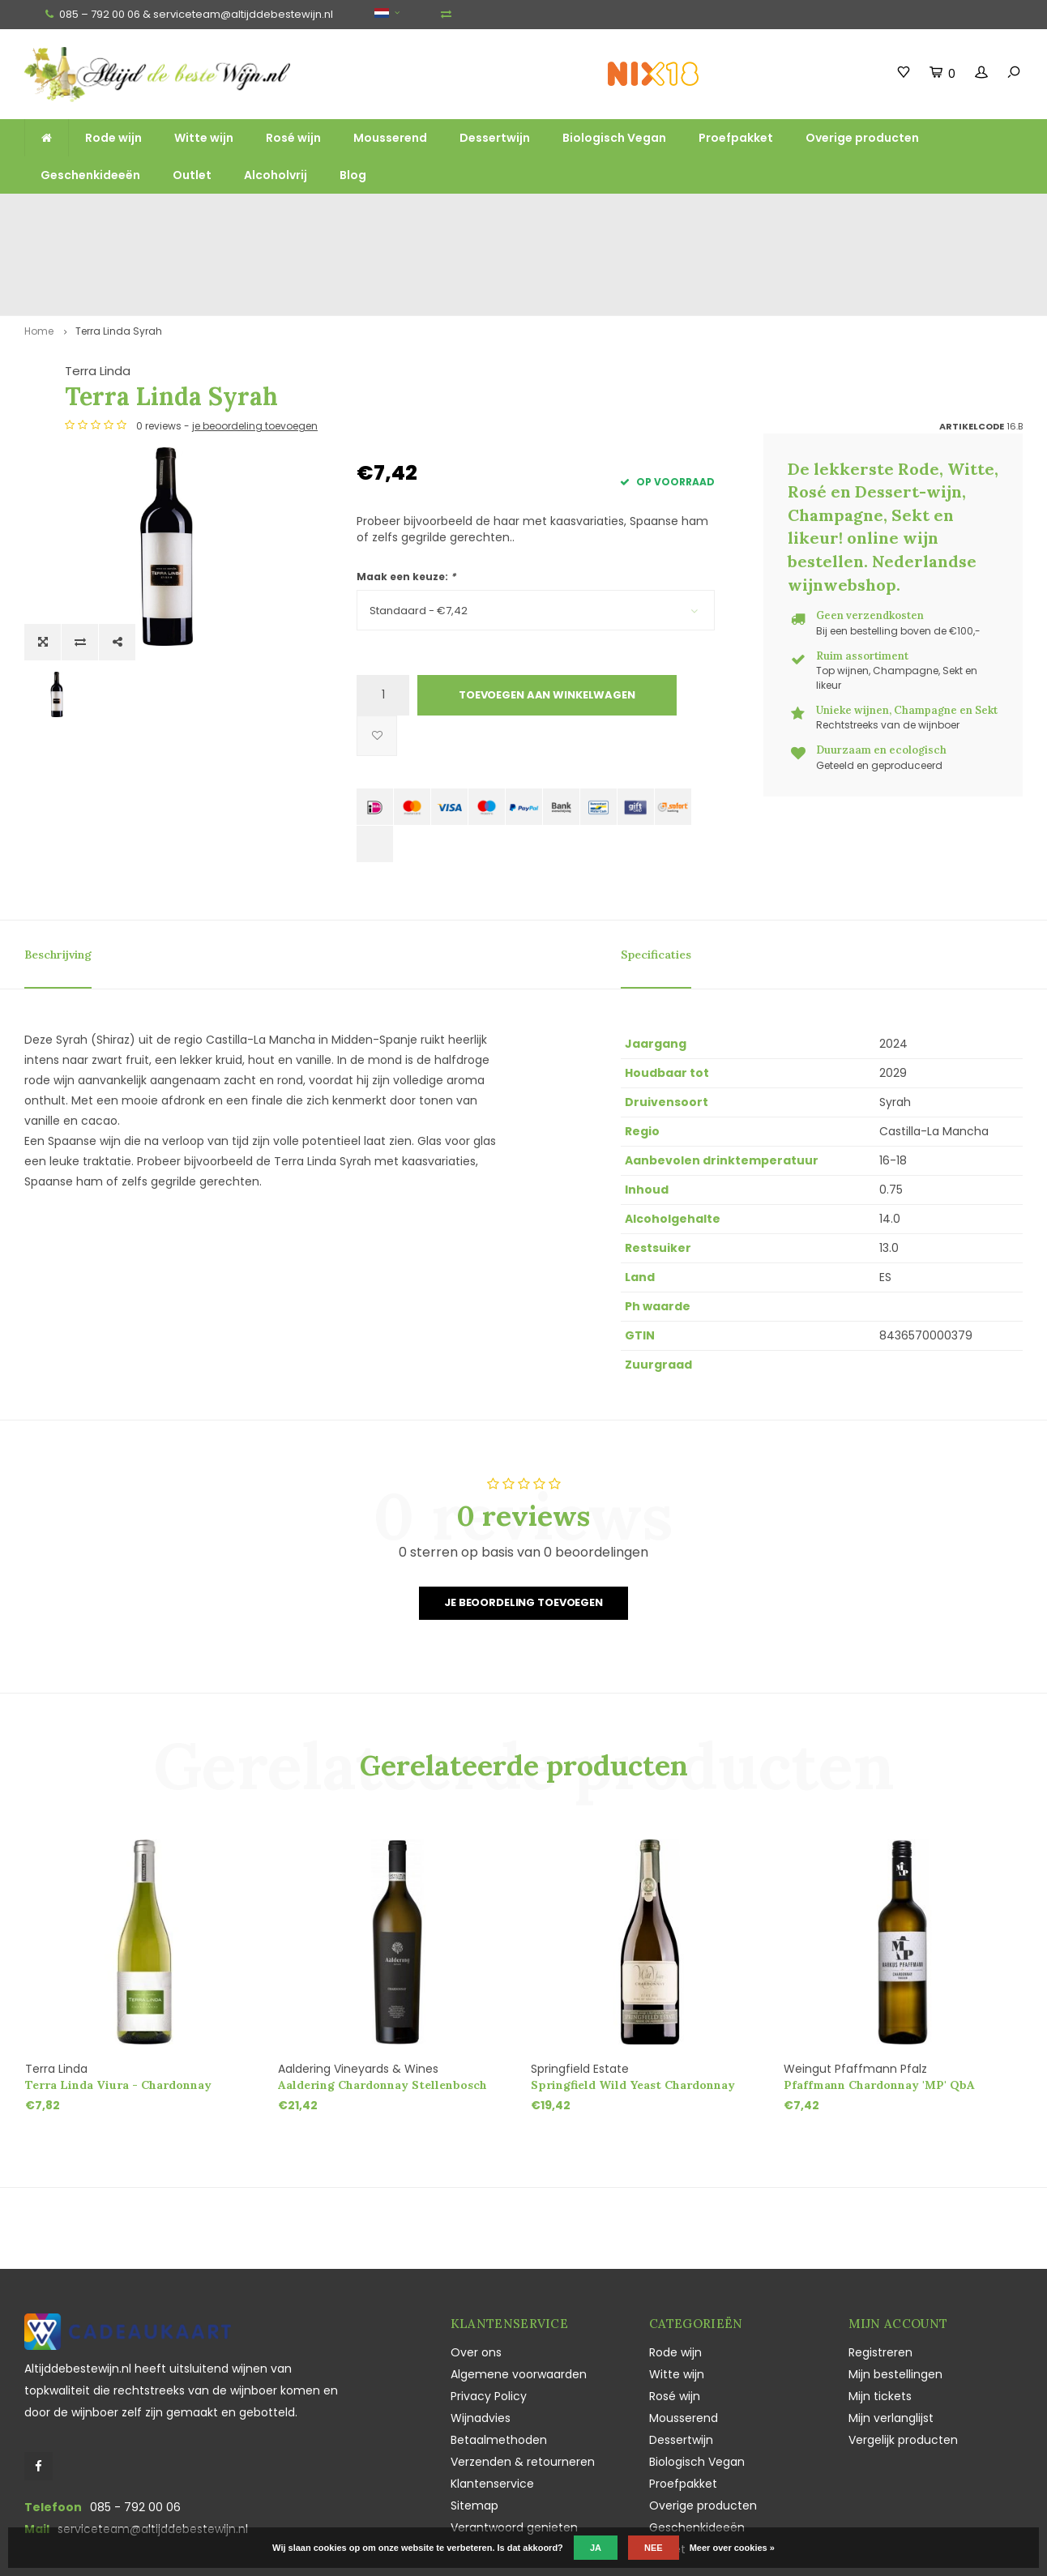  What do you see at coordinates (389, 294) in the screenshot?
I see `Terra Linda` at bounding box center [389, 294].